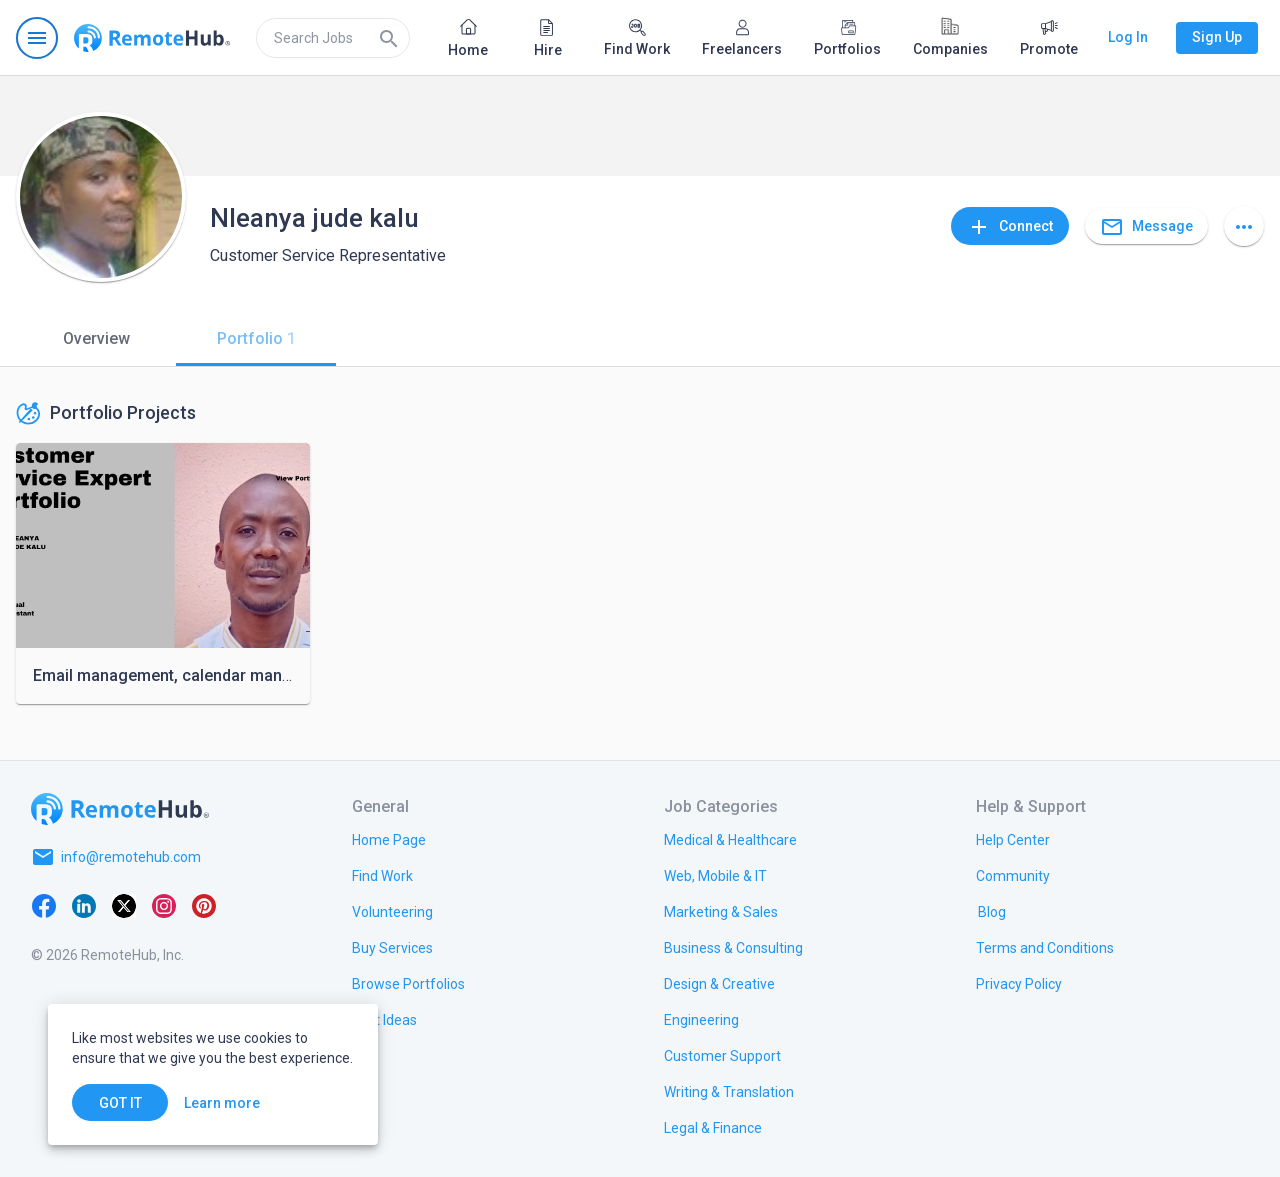  I want to click on [search], so click(333, 38).